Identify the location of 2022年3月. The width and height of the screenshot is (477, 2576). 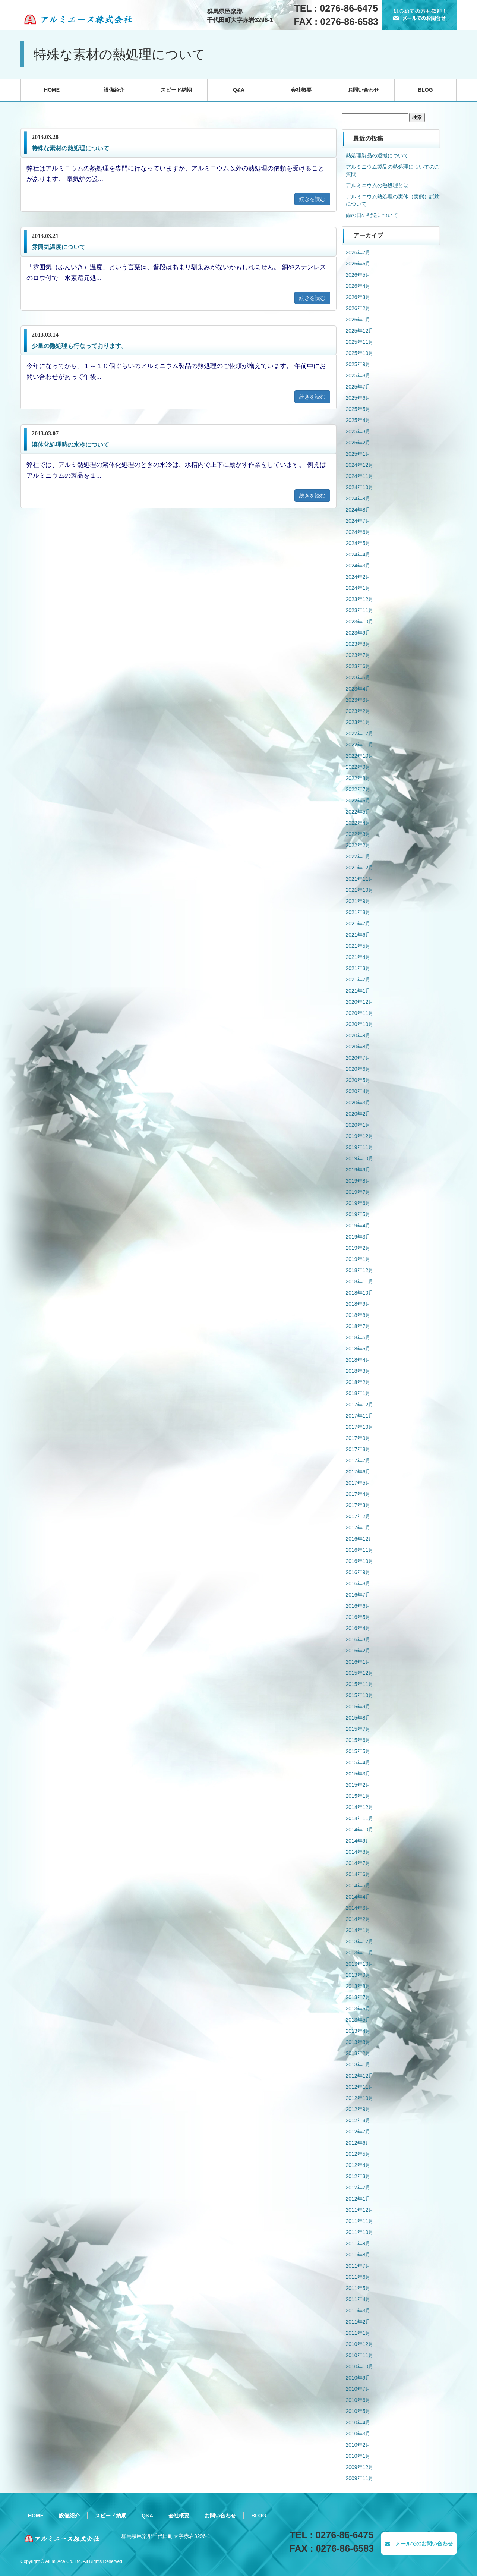
(358, 834).